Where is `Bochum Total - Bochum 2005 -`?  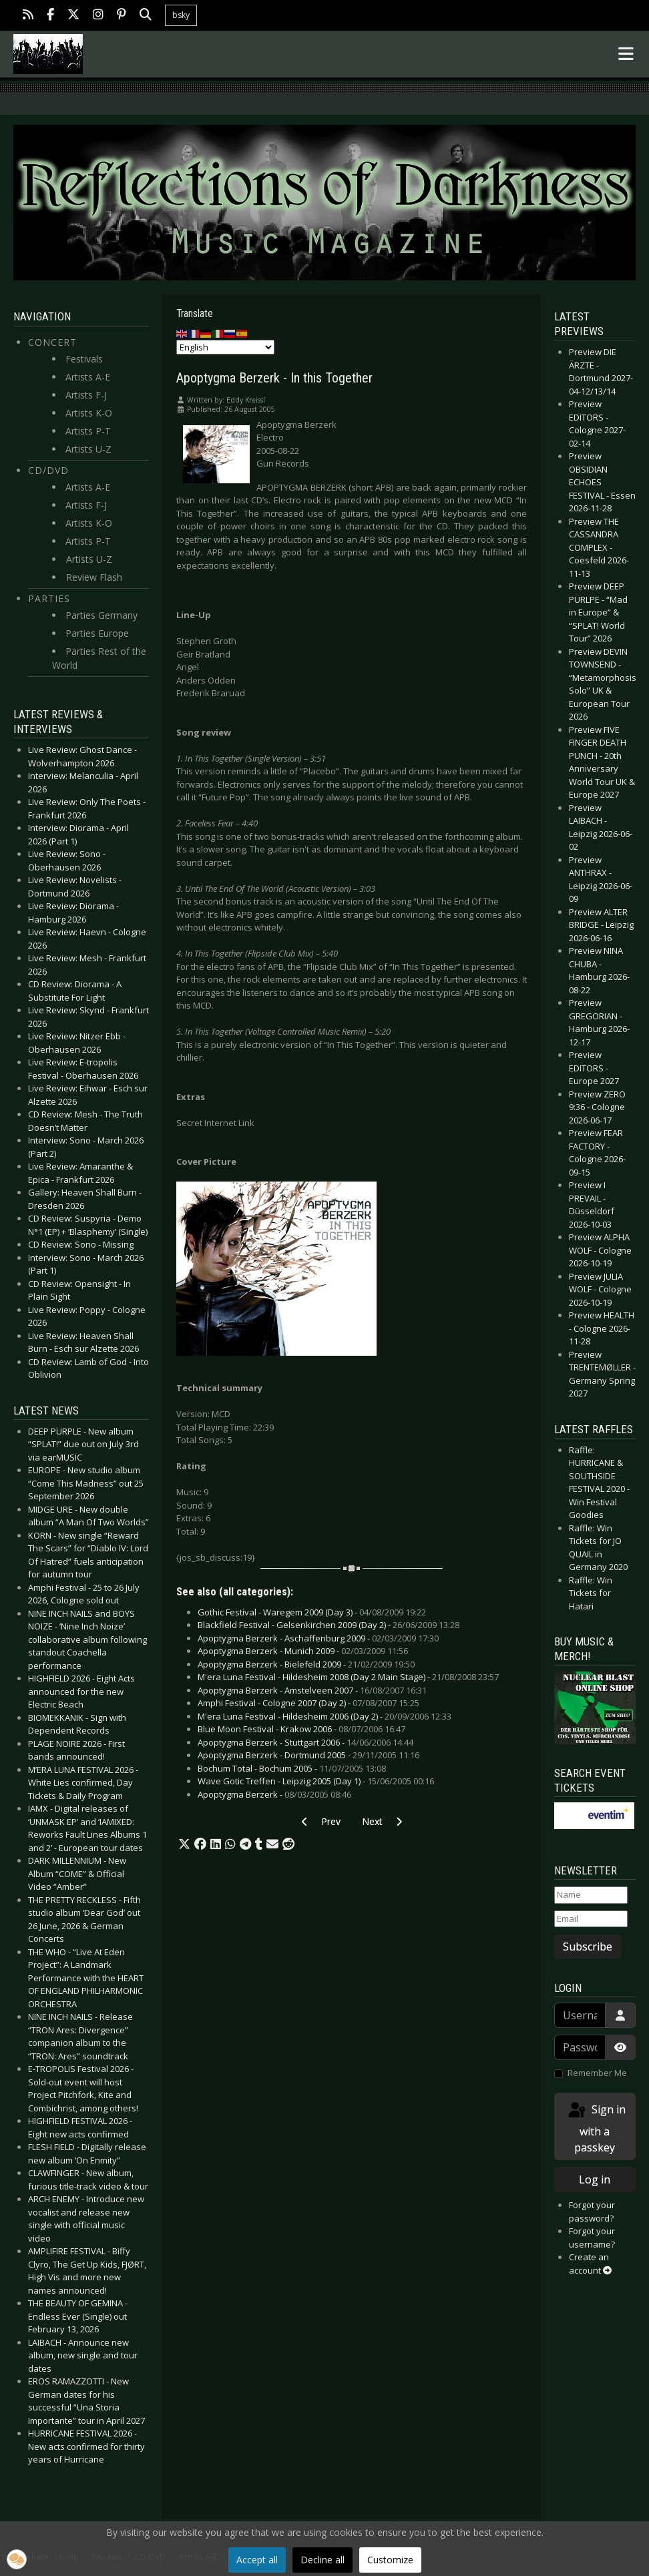 Bochum Total - Bochum 2005 - is located at coordinates (292, 1768).